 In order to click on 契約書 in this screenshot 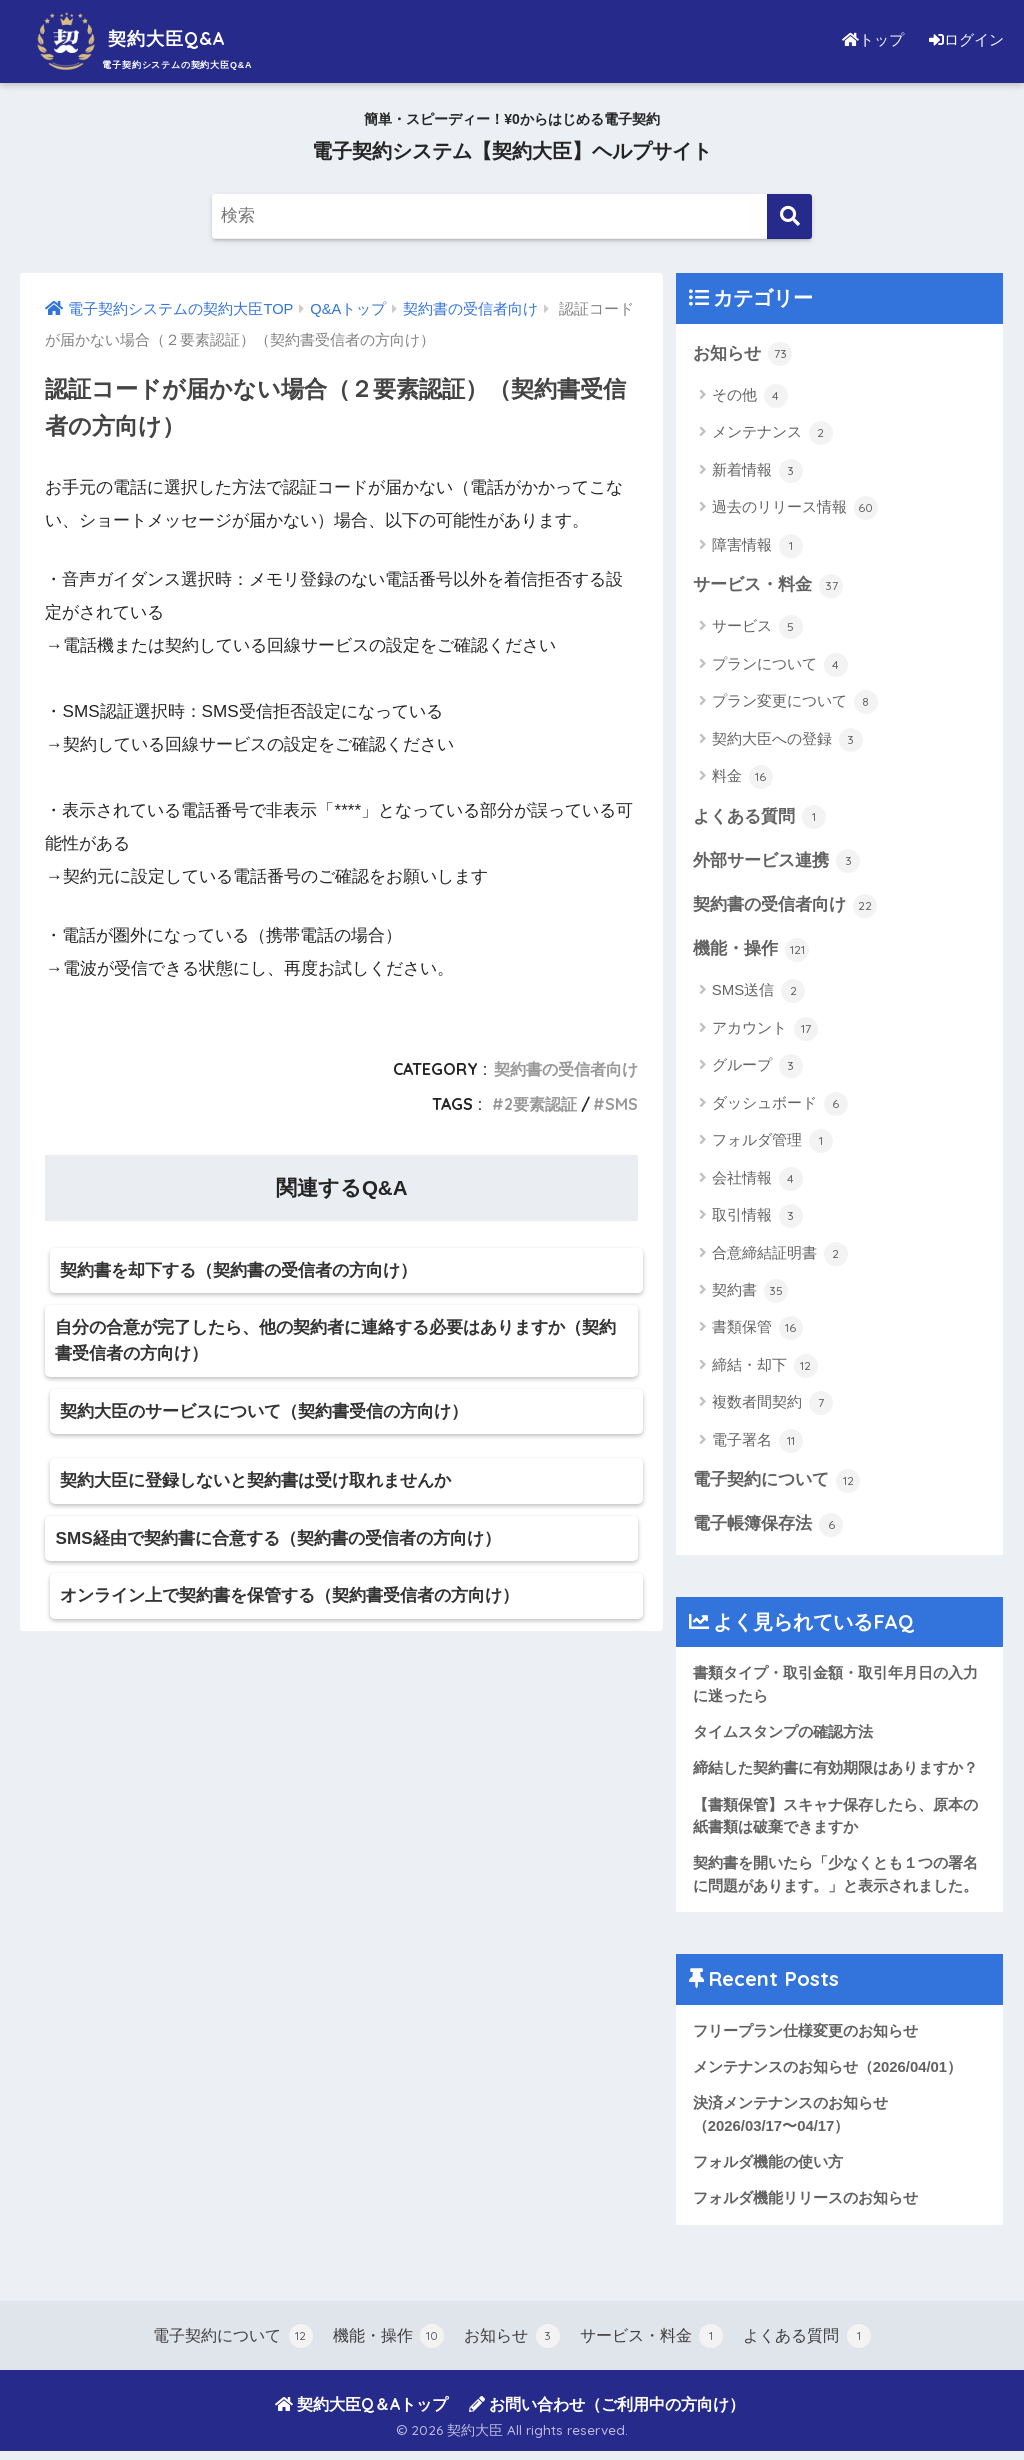, I will do `click(750, 1294)`.